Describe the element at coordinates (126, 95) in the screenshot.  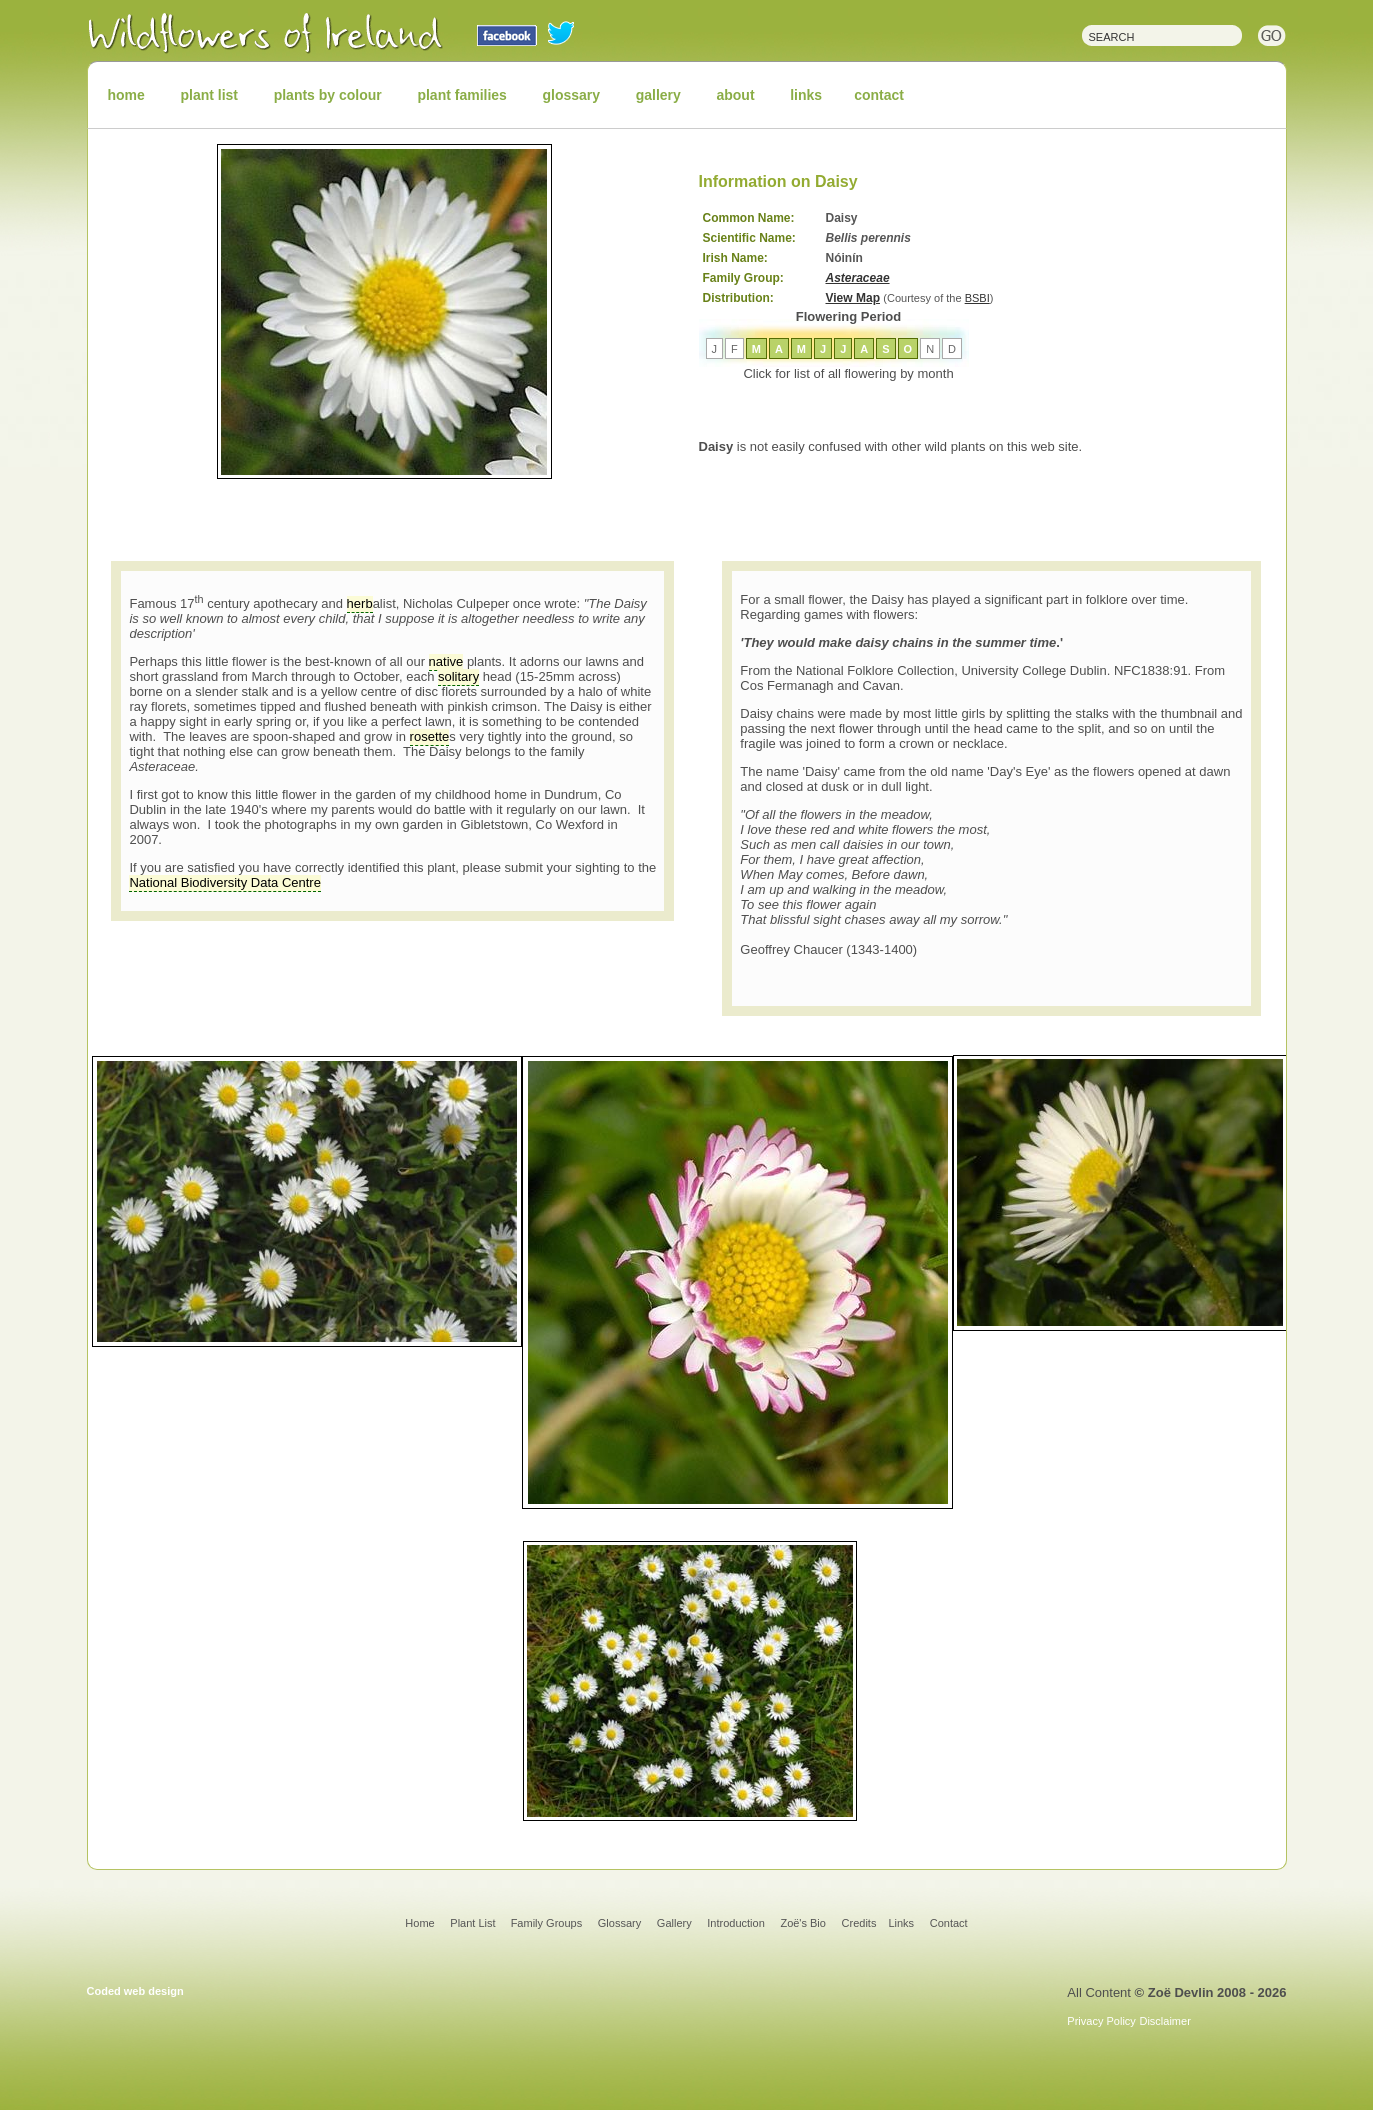
I see `home` at that location.